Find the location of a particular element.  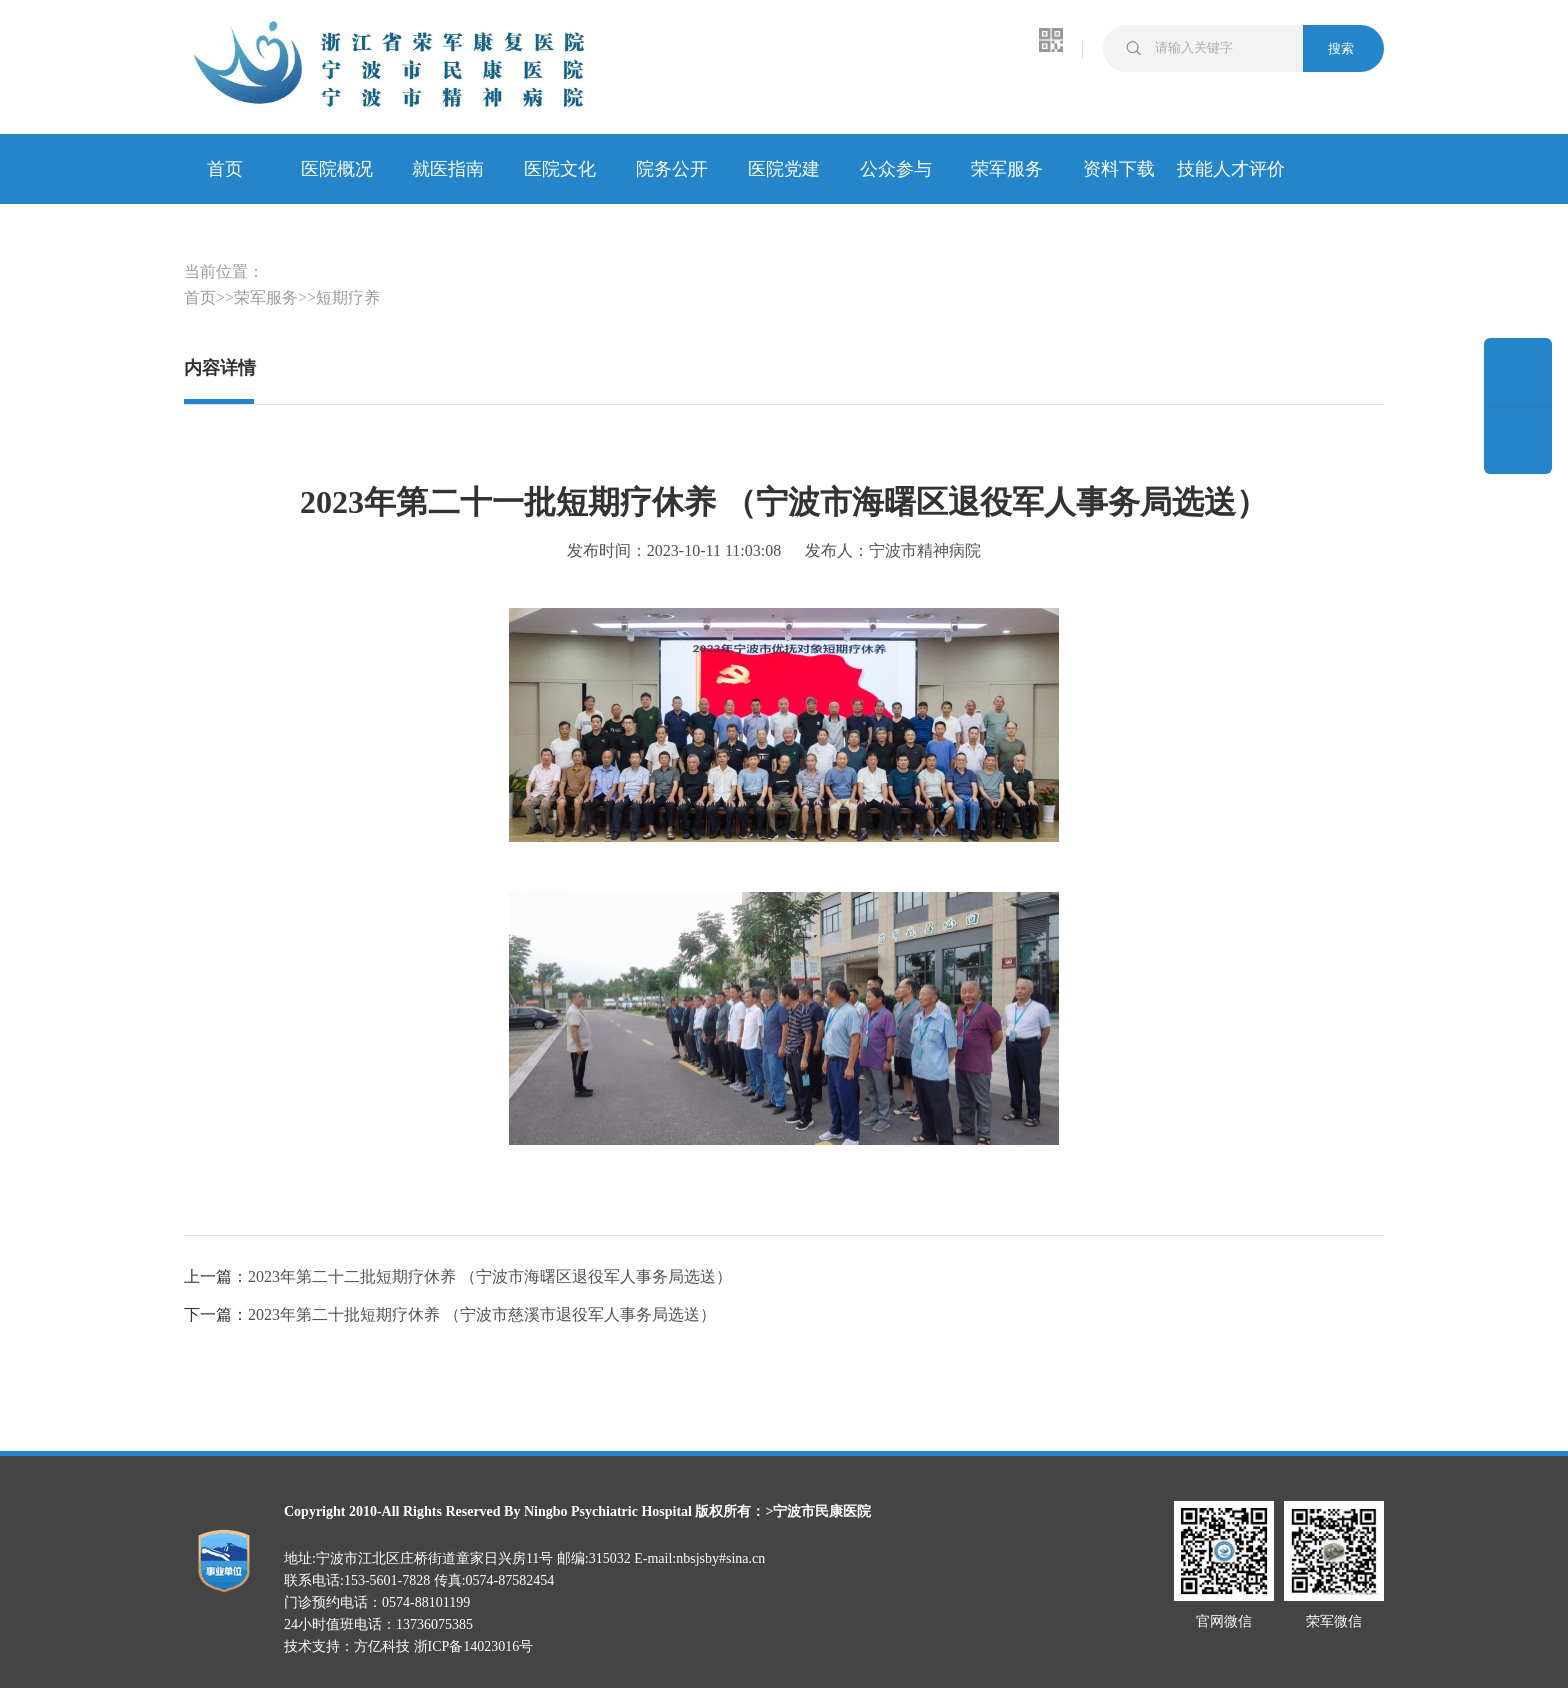

医院概况 is located at coordinates (337, 169).